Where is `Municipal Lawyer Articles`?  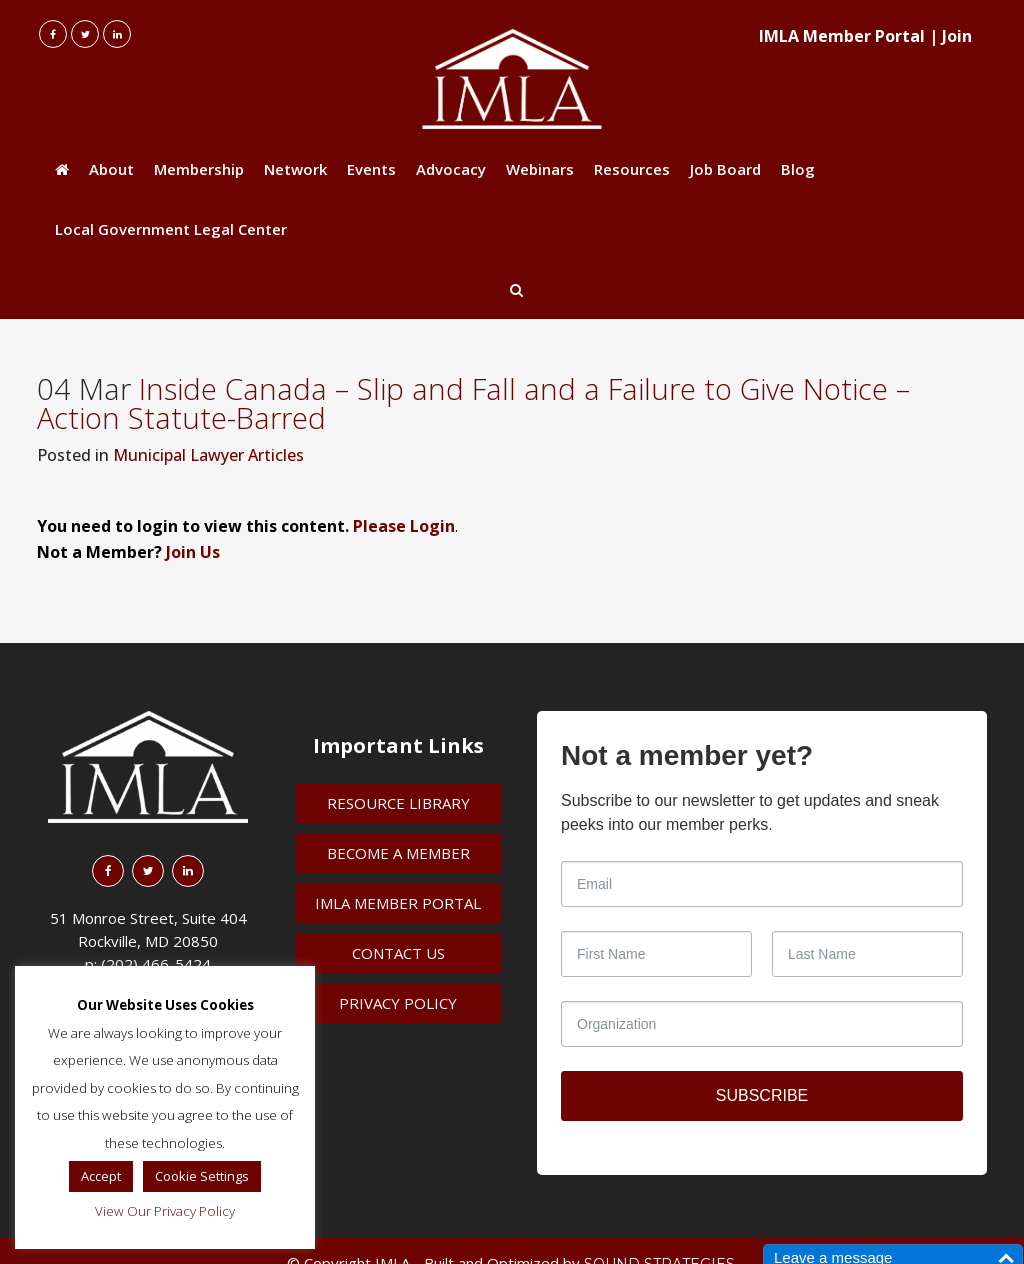 Municipal Lawyer Articles is located at coordinates (208, 455).